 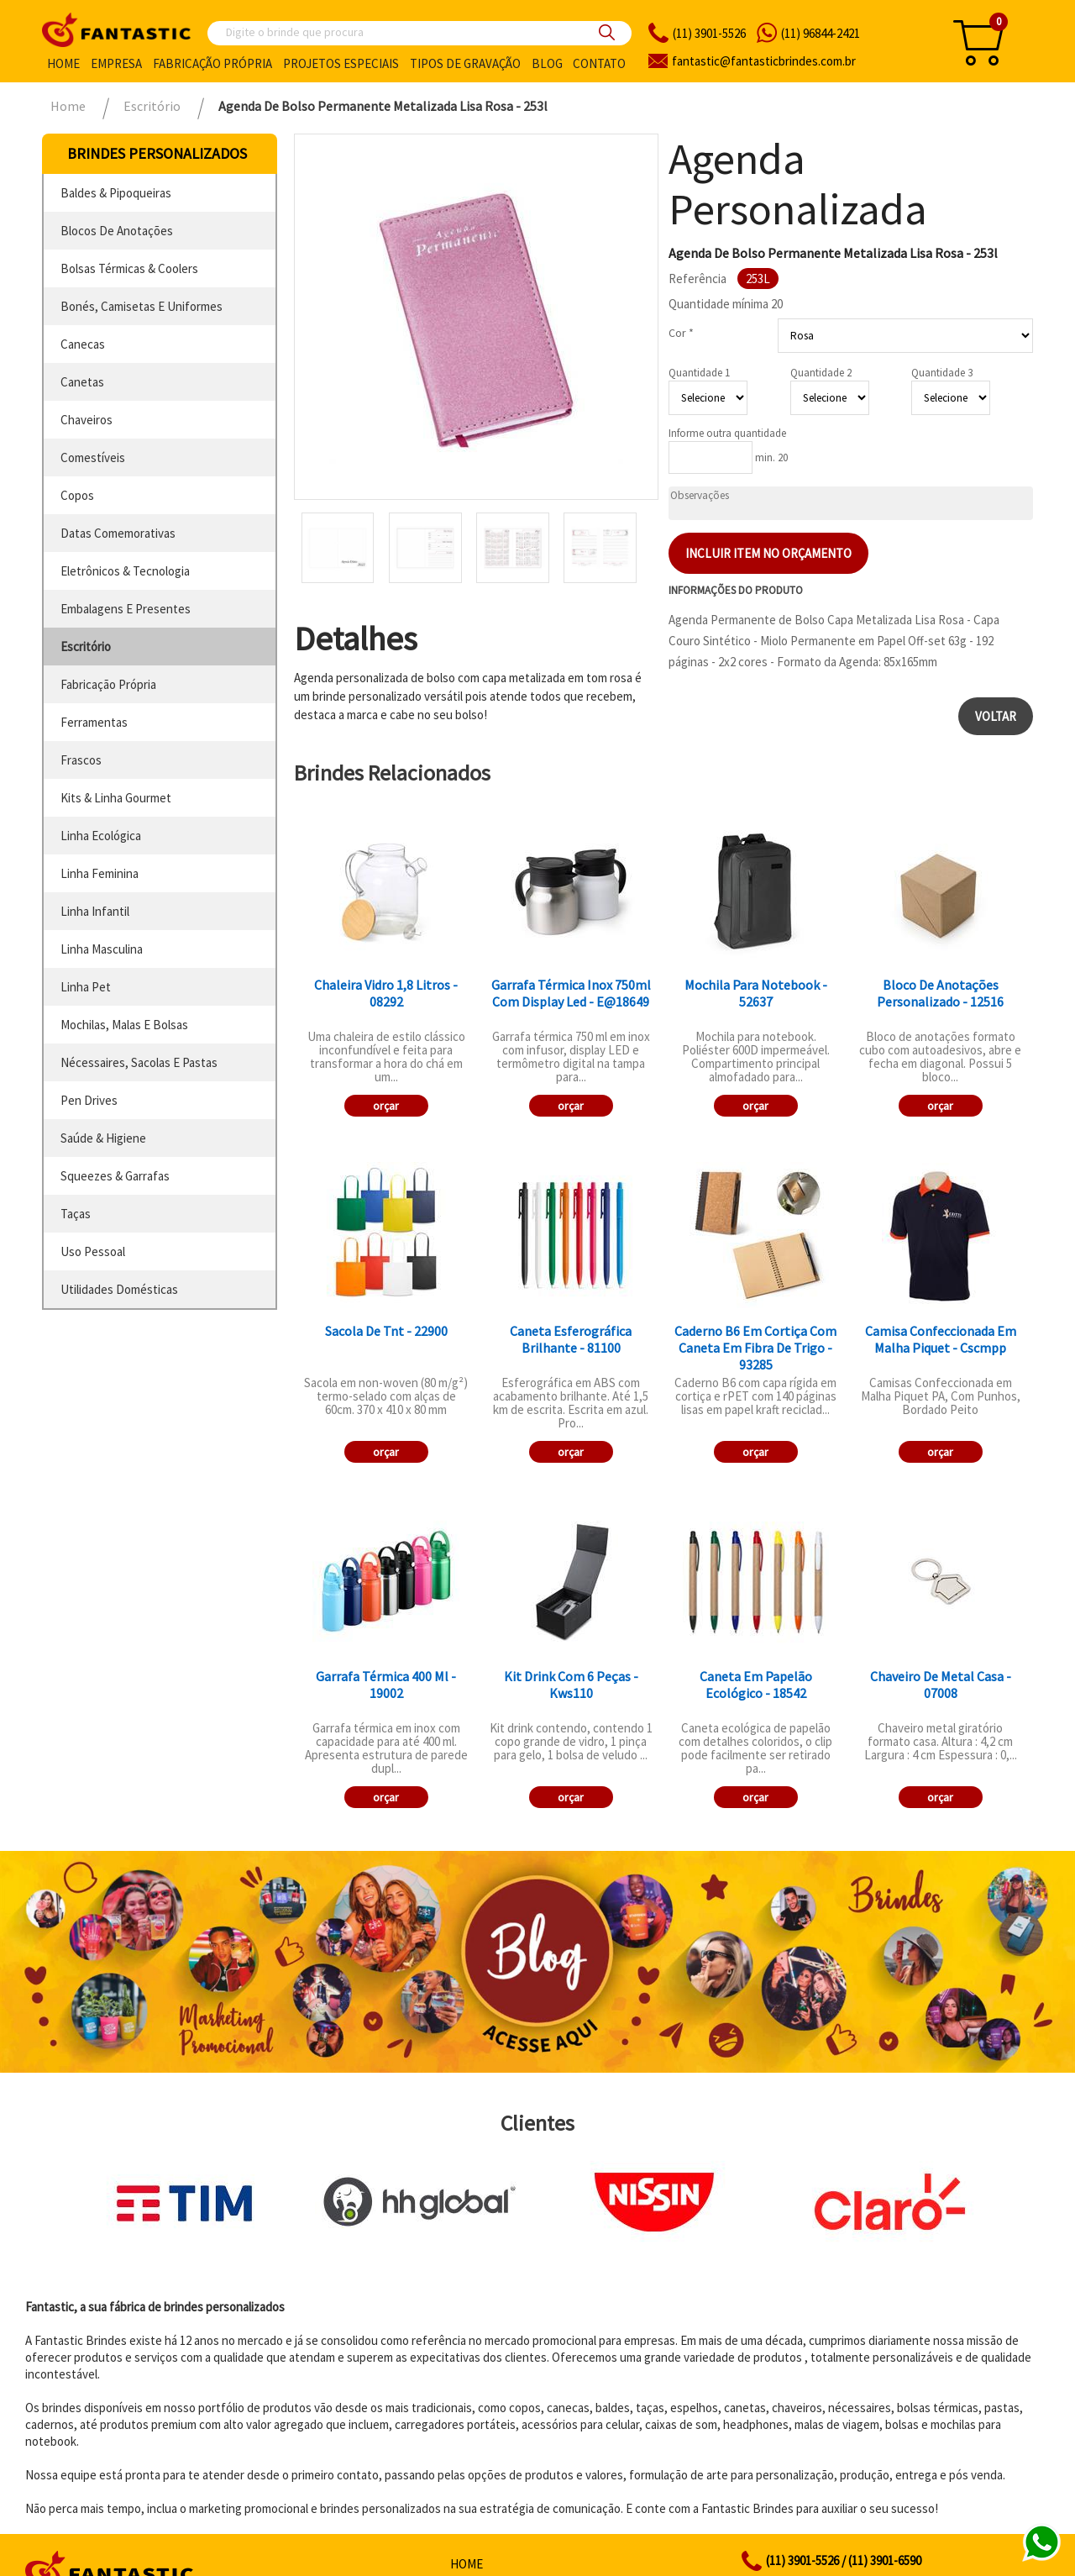 What do you see at coordinates (92, 1251) in the screenshot?
I see `uso pessoal` at bounding box center [92, 1251].